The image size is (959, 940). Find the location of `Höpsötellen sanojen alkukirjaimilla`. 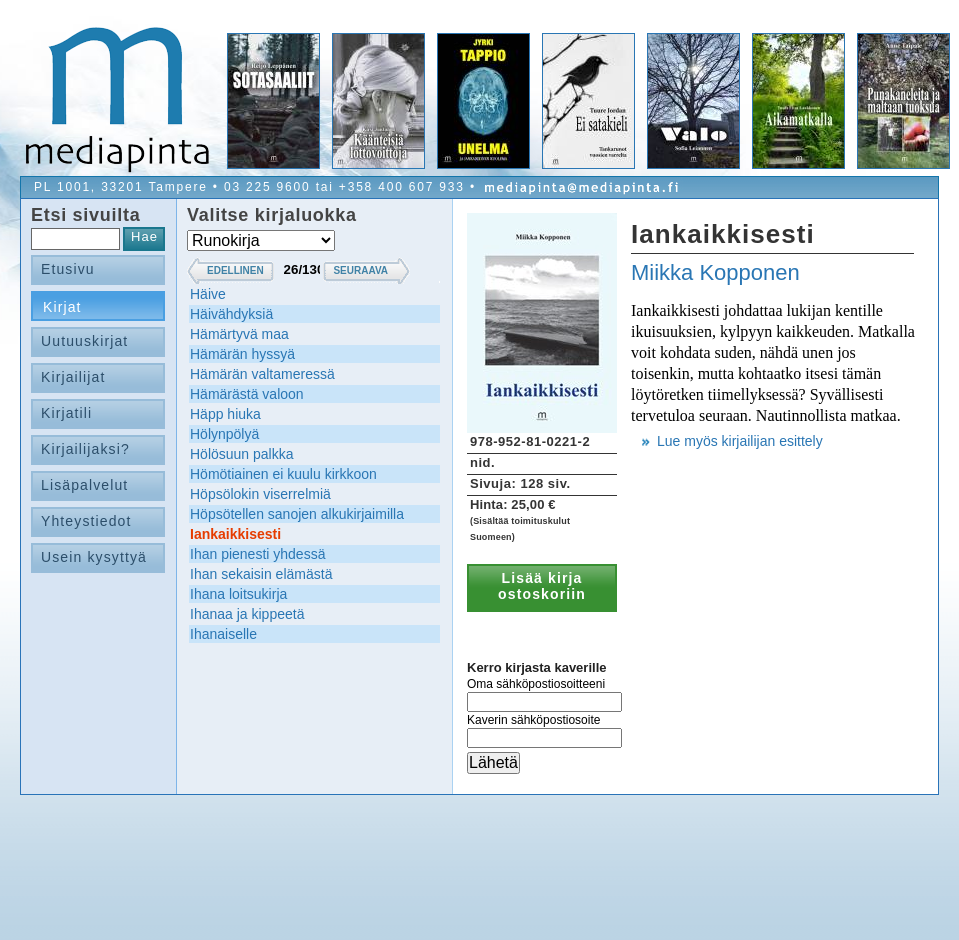

Höpsötellen sanojen alkukirjaimilla is located at coordinates (297, 514).